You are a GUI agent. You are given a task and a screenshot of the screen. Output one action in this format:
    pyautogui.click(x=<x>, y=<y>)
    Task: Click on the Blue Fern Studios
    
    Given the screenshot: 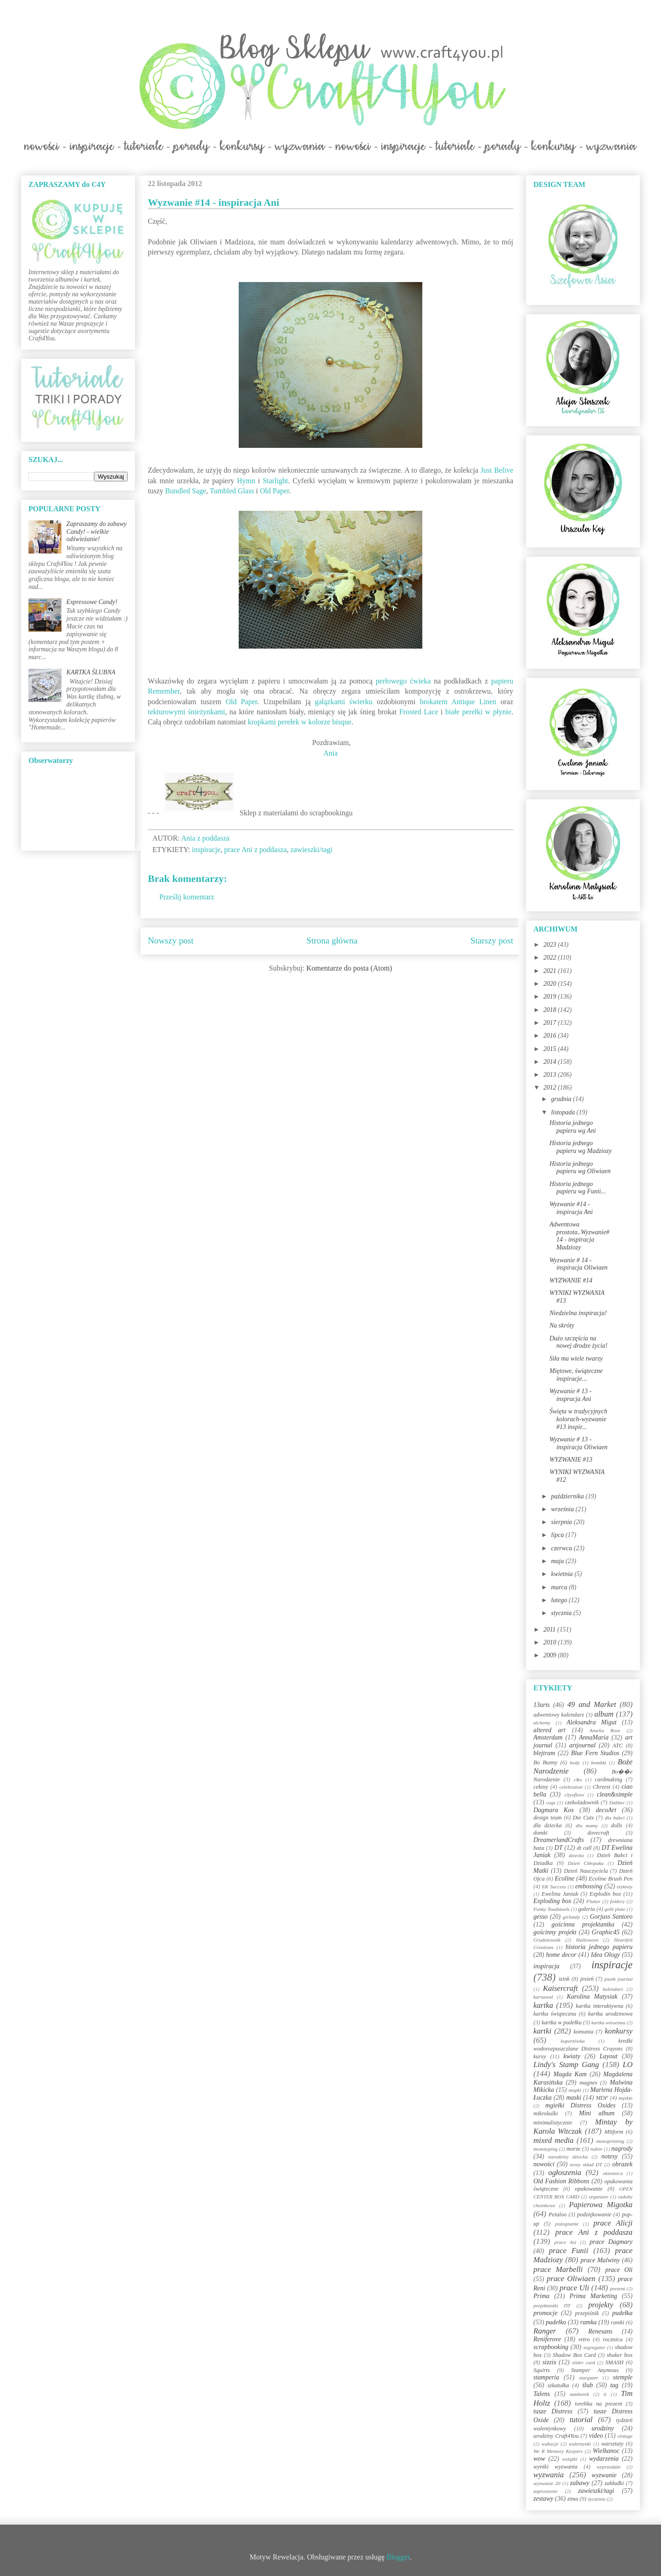 What is the action you would take?
    pyautogui.click(x=595, y=1753)
    